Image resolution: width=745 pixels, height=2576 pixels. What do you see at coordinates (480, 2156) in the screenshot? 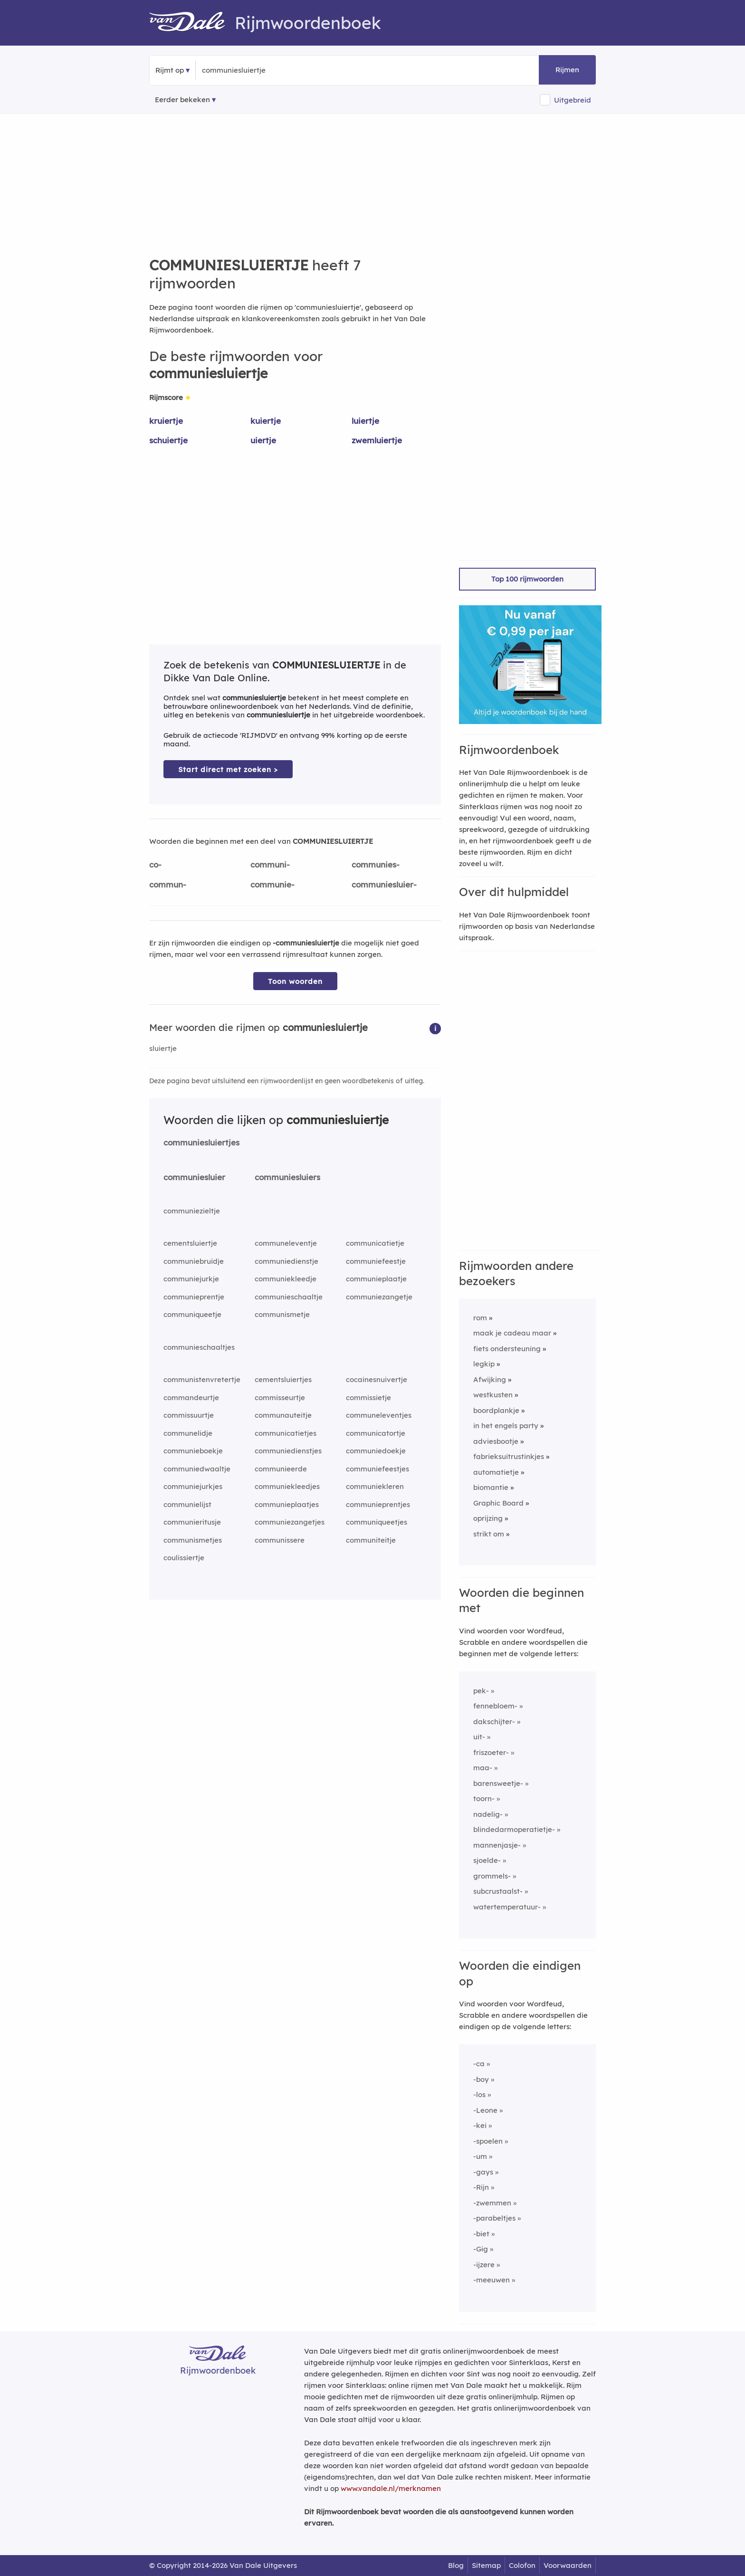
I see `-um` at bounding box center [480, 2156].